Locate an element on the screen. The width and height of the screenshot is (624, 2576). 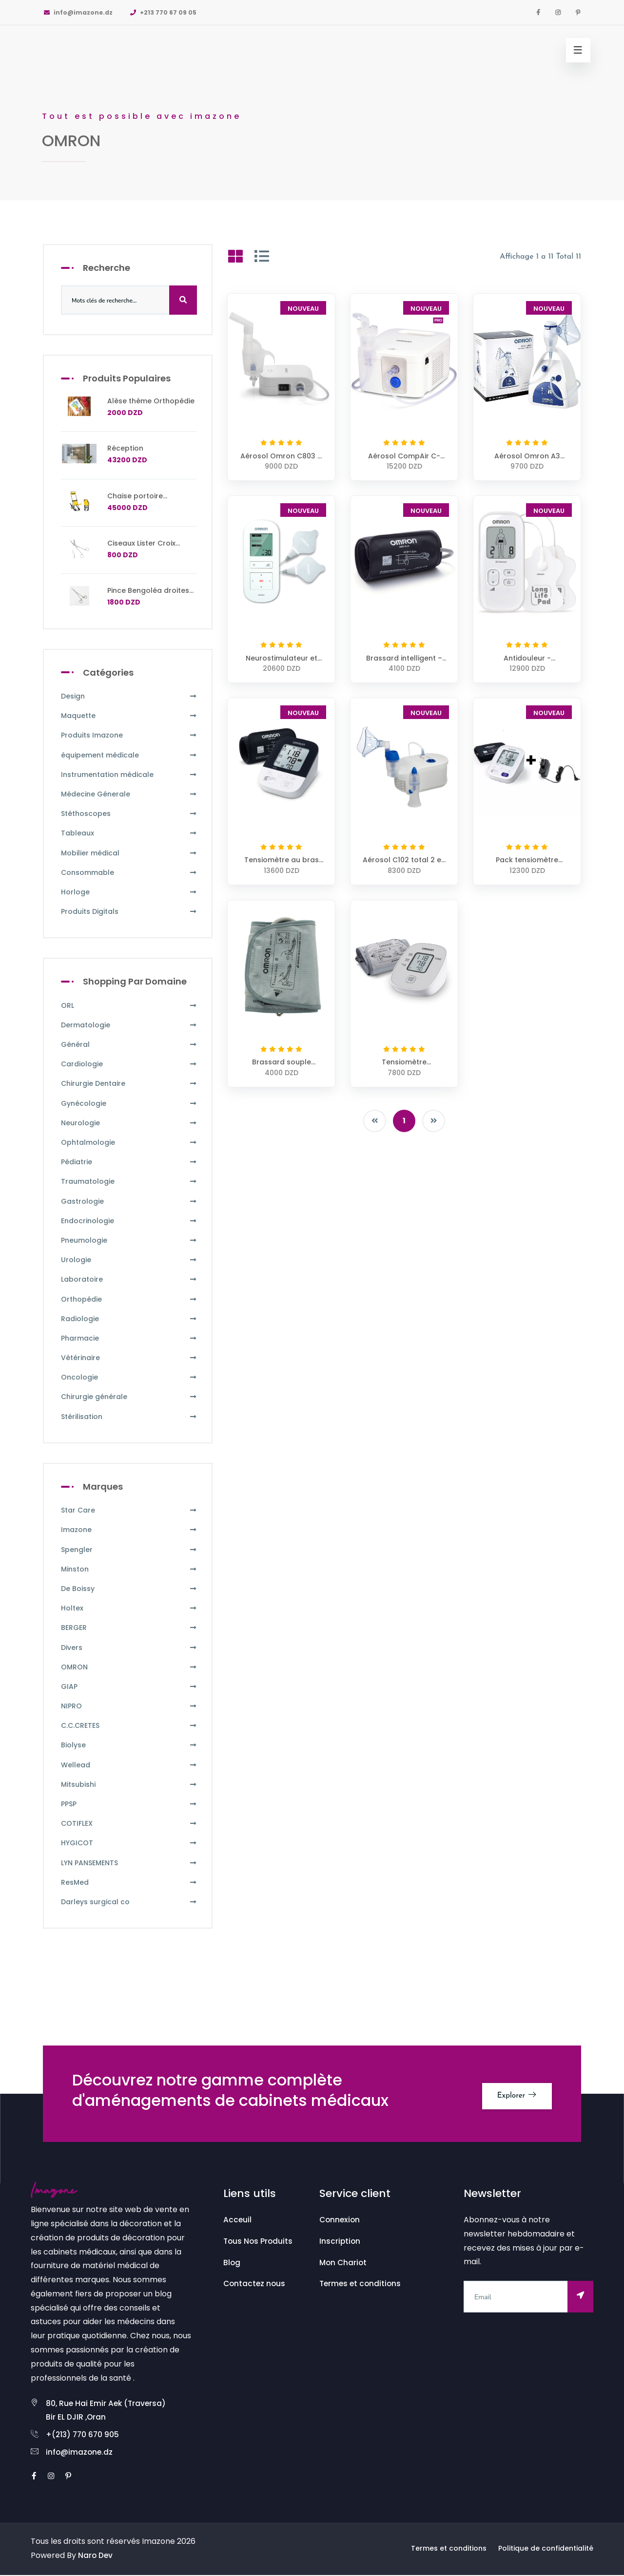
Ciseaux Lister Croix Rouge 16cm is located at coordinates (141, 547).